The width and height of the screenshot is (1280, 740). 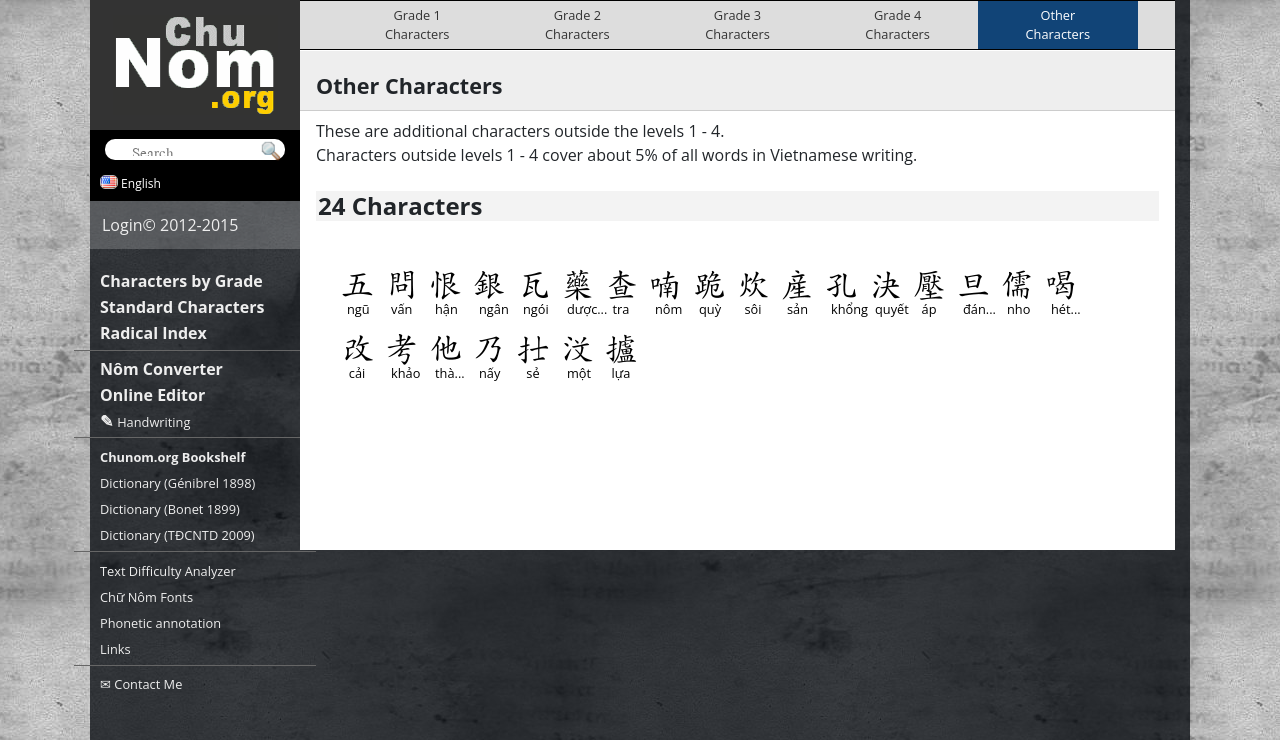 What do you see at coordinates (182, 307) in the screenshot?
I see `Standard Characters` at bounding box center [182, 307].